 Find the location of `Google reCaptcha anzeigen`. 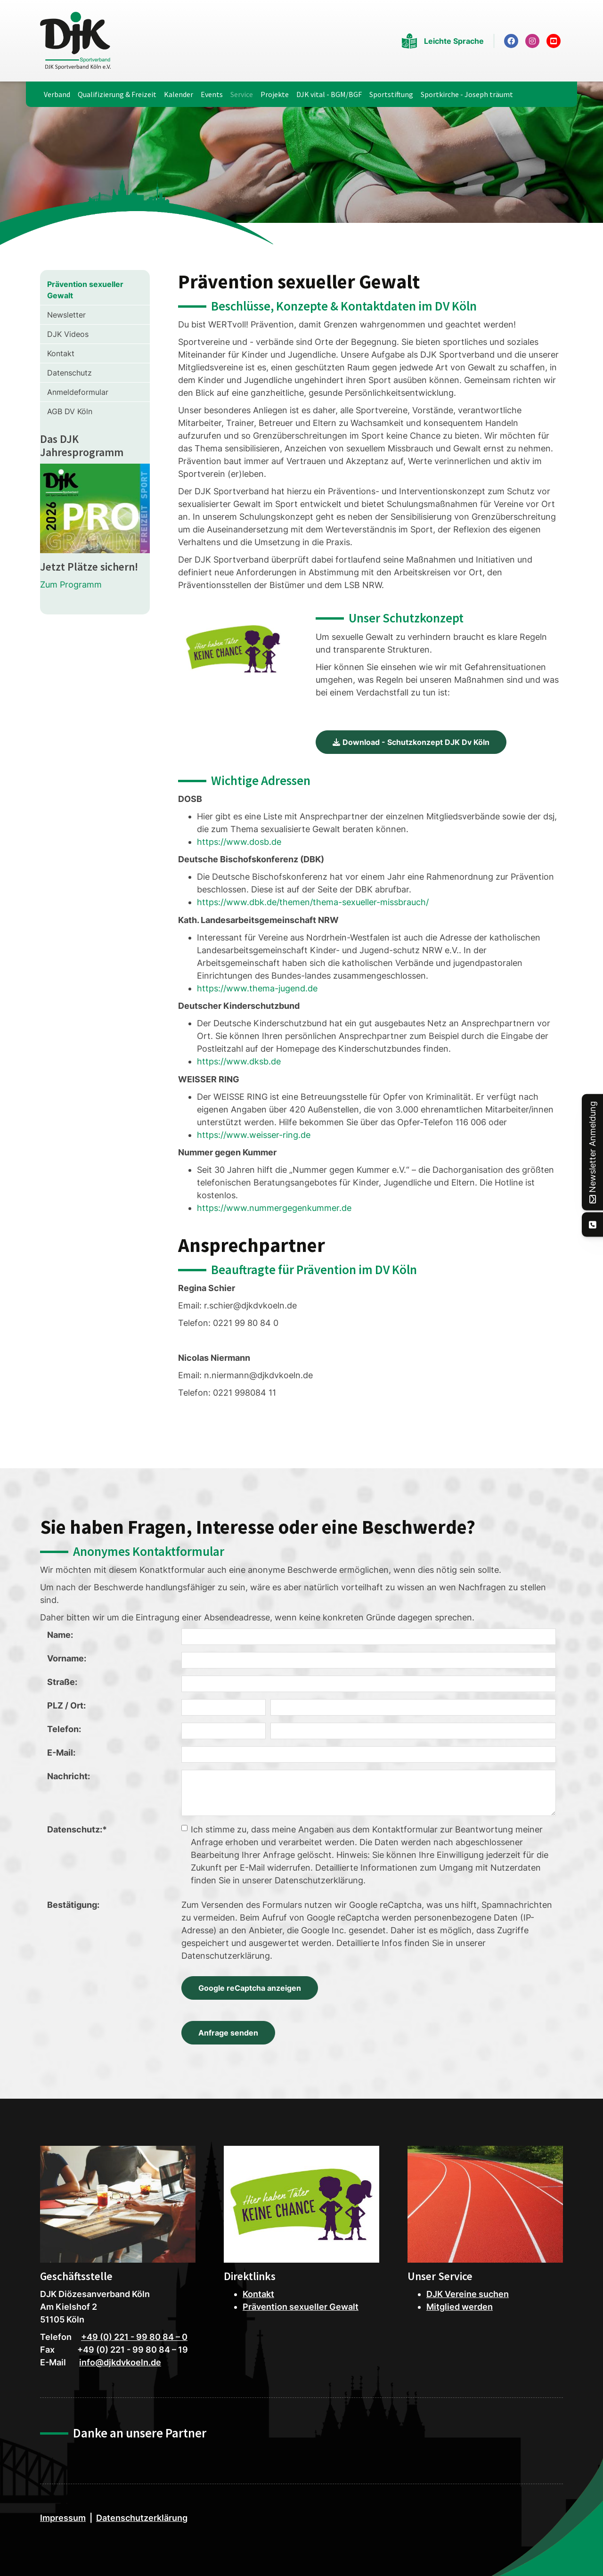

Google reCaptcha anzeigen is located at coordinates (249, 1988).